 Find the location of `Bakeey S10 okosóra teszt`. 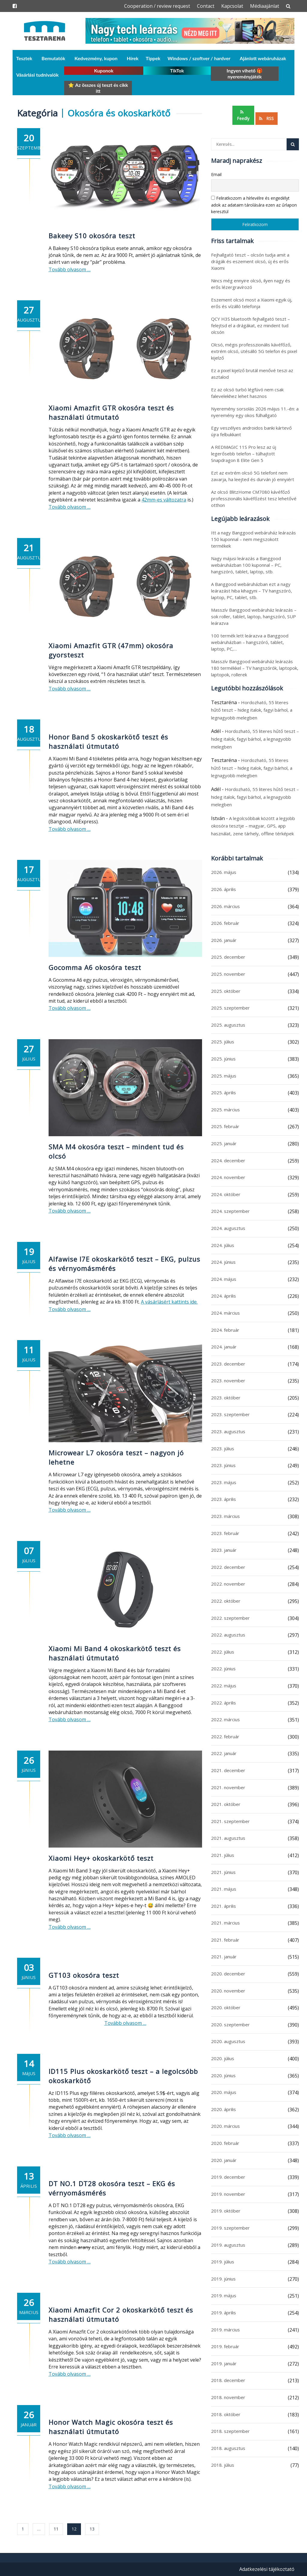

Bakeey S10 okosóra teszt is located at coordinates (92, 235).